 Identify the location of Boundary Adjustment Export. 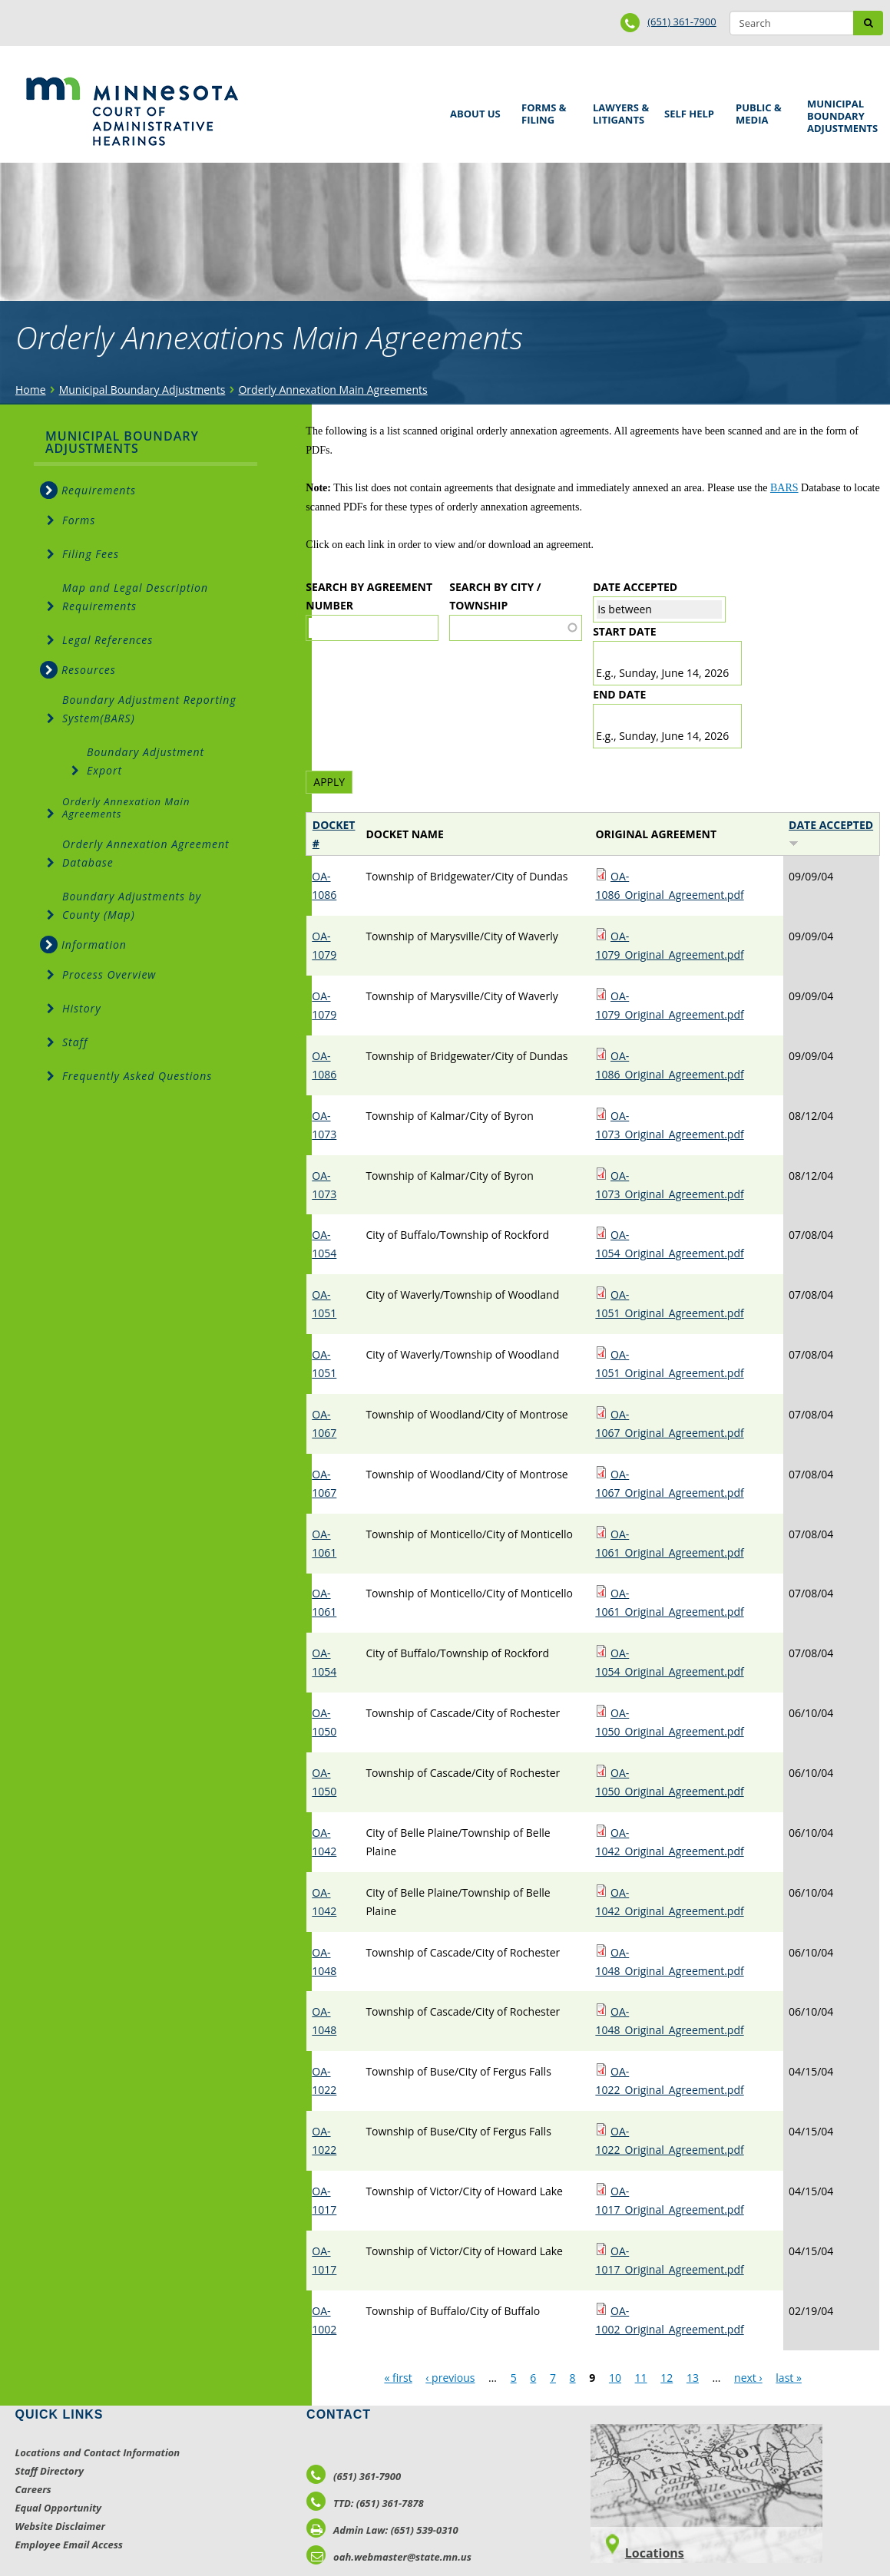
(145, 761).